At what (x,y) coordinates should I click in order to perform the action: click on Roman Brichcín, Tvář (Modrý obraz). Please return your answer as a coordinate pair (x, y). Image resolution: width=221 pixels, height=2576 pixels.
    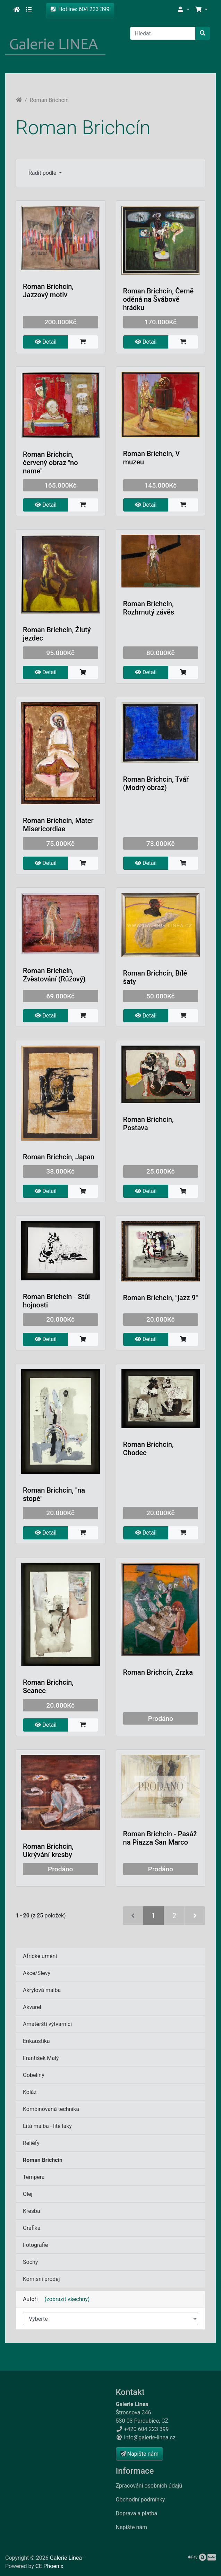
    Looking at the image, I should click on (156, 783).